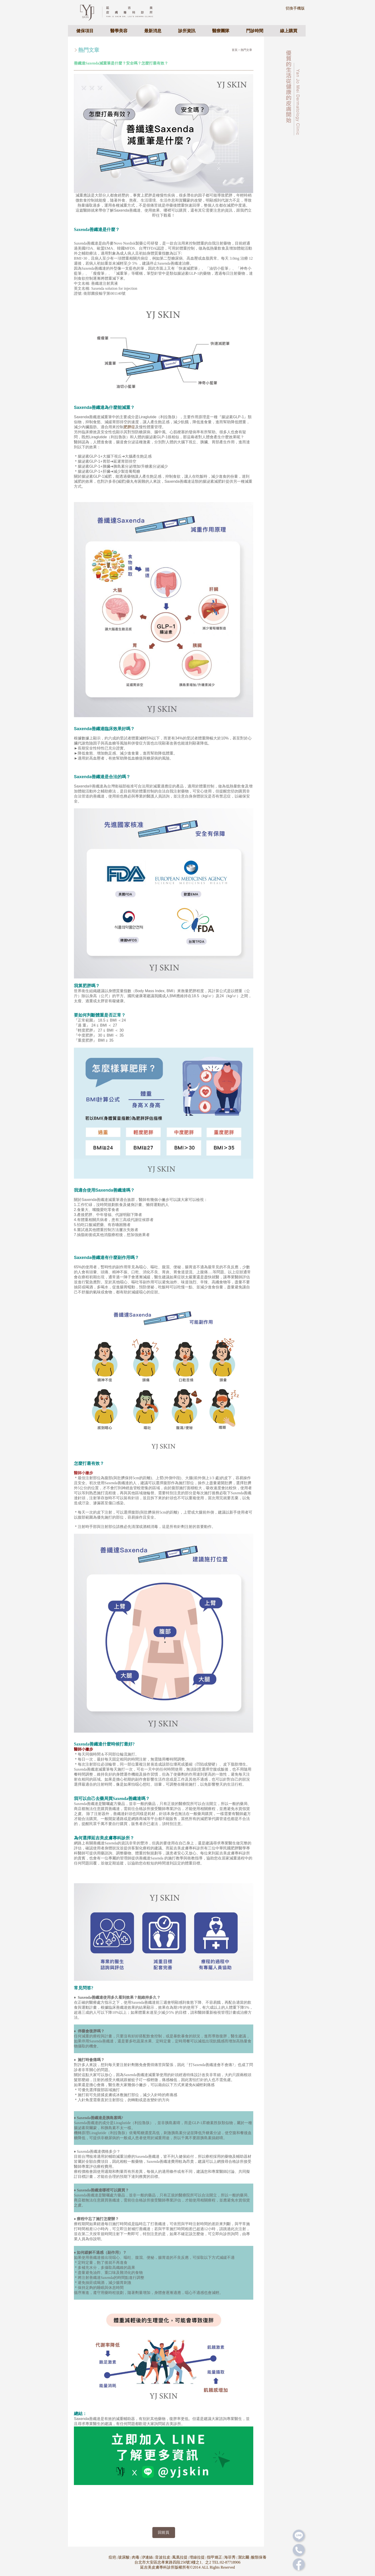 This screenshot has width=375, height=2576. Describe the element at coordinates (295, 8) in the screenshot. I see `切換手機版` at that location.